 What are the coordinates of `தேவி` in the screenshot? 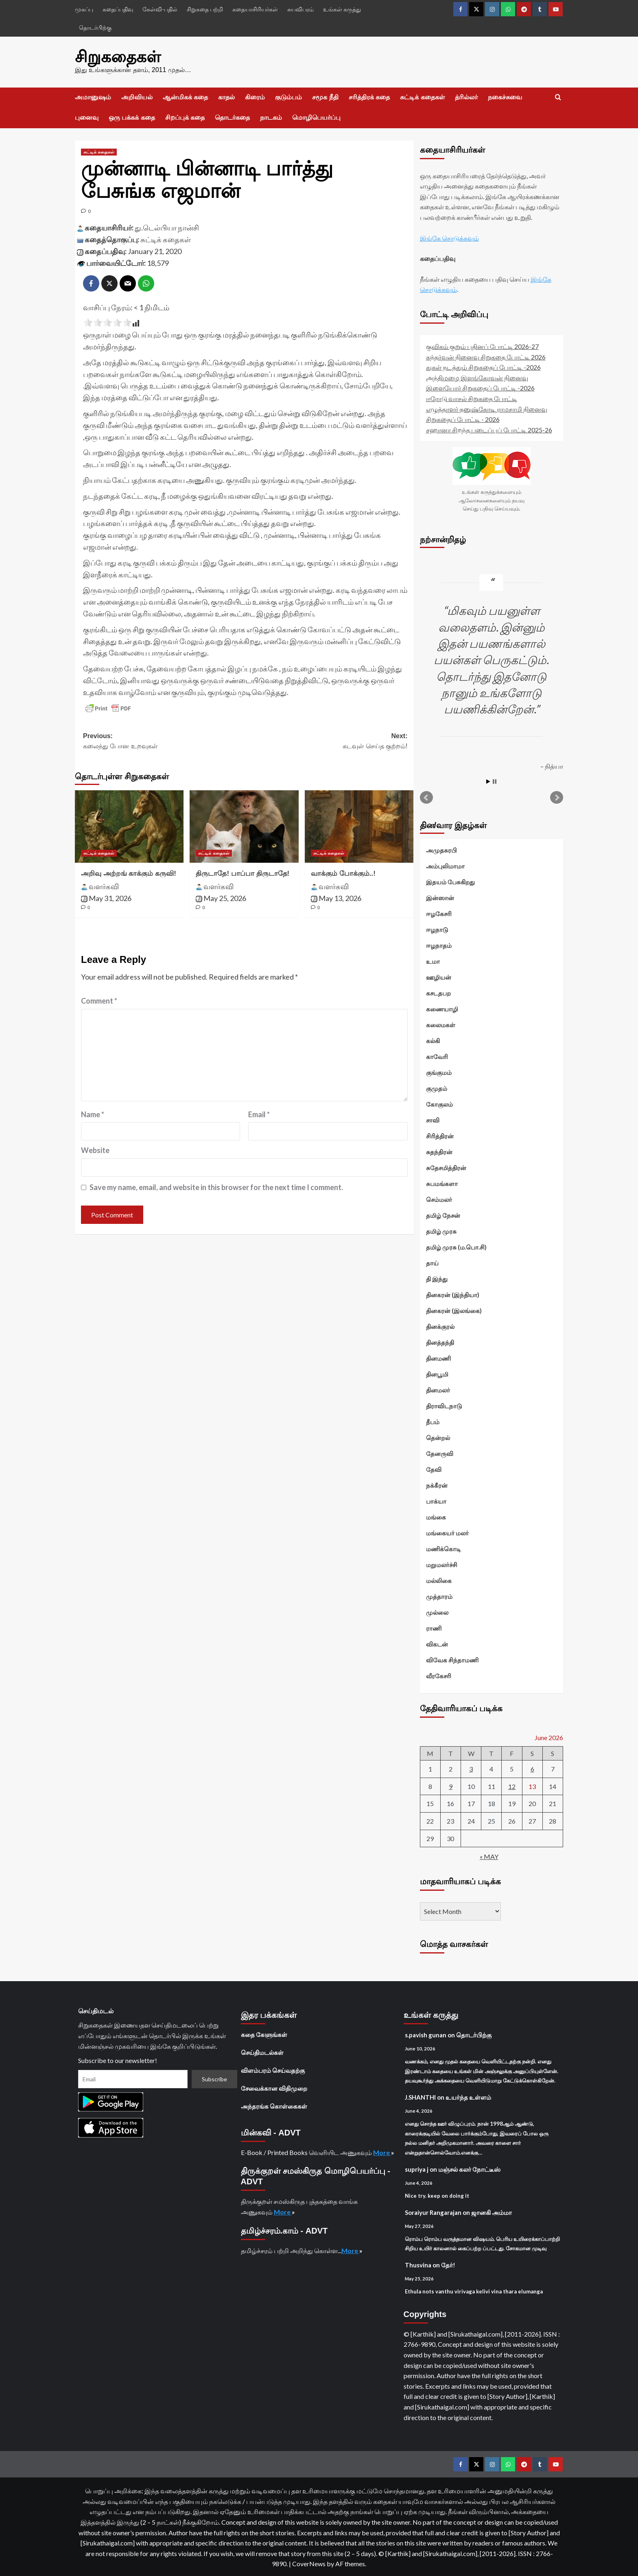 It's located at (433, 1468).